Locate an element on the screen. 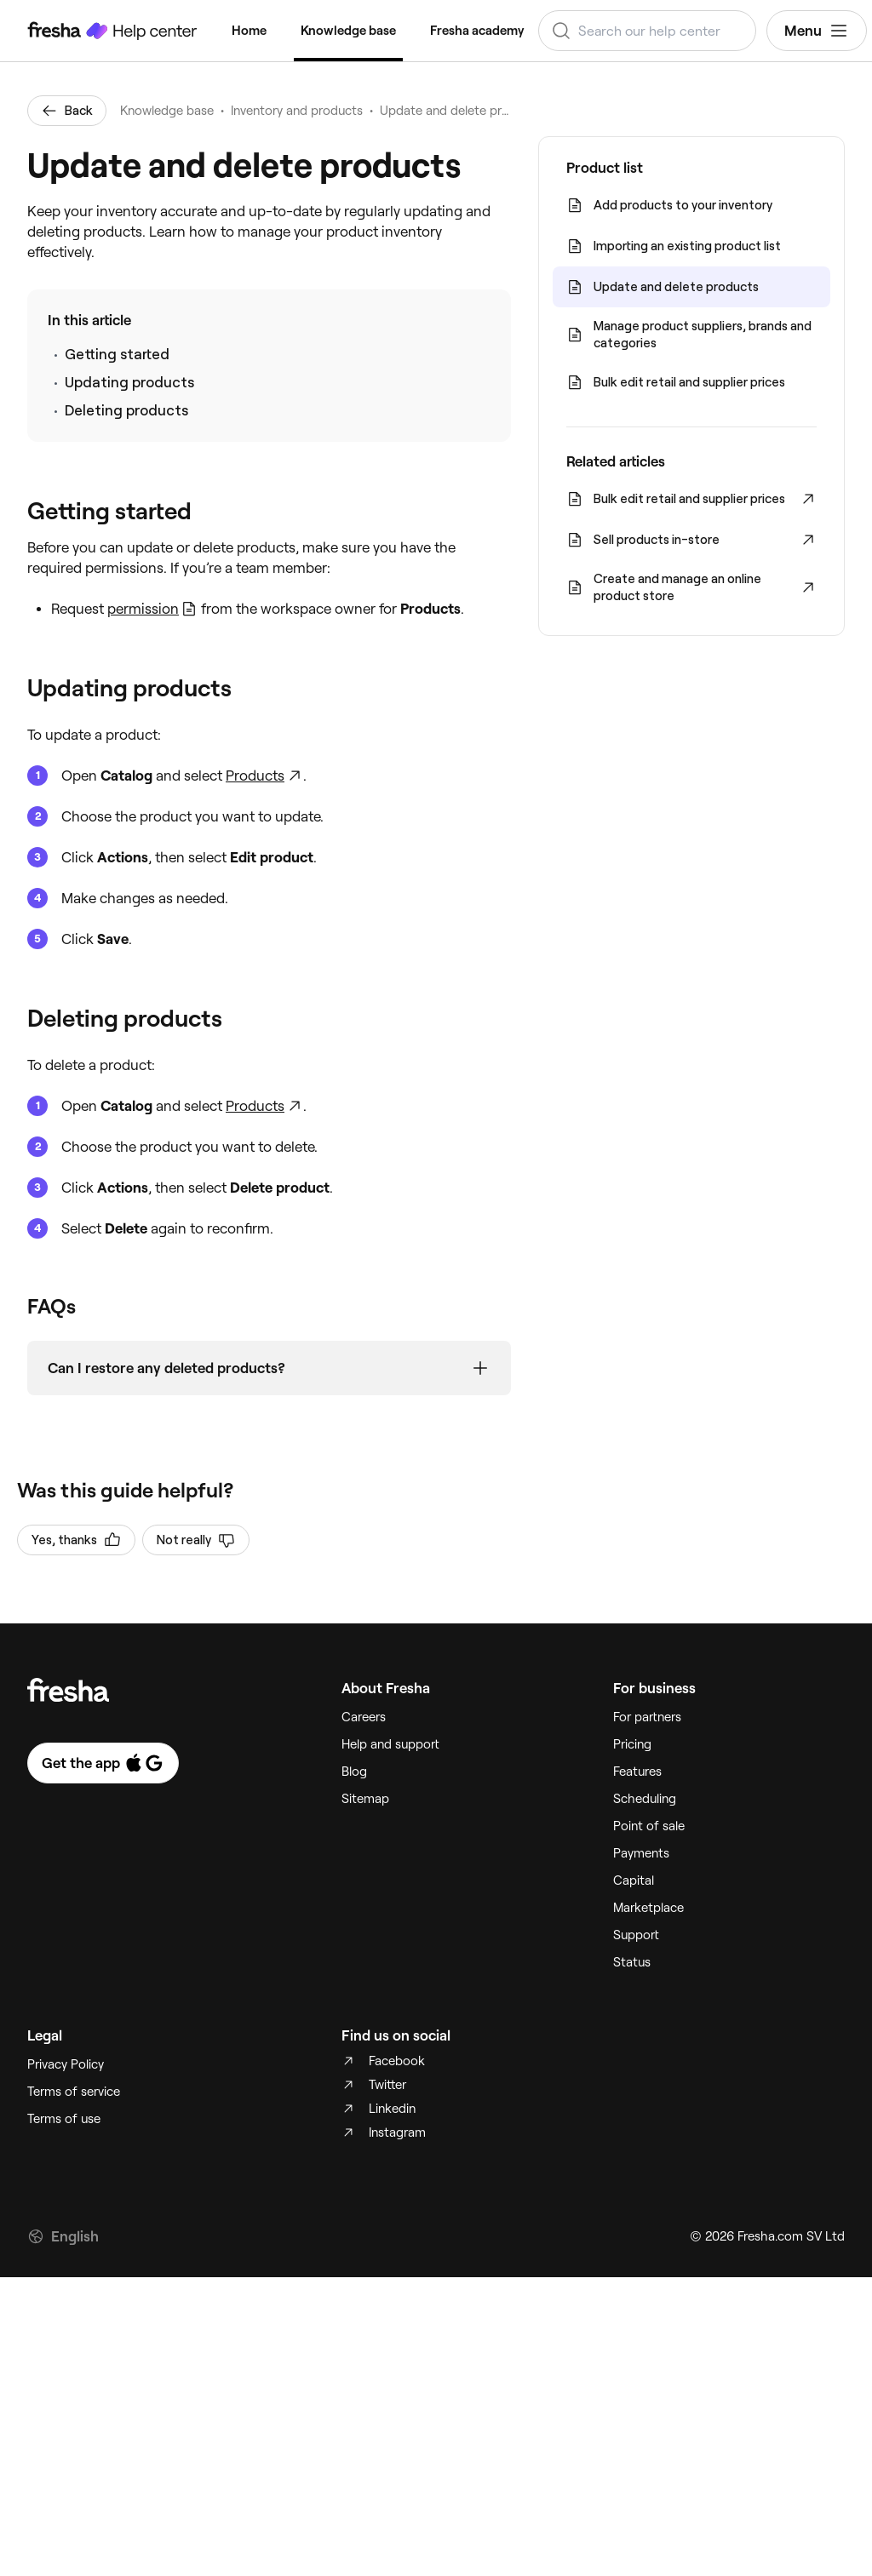 The height and width of the screenshot is (2576, 872). Support is located at coordinates (636, 1935).